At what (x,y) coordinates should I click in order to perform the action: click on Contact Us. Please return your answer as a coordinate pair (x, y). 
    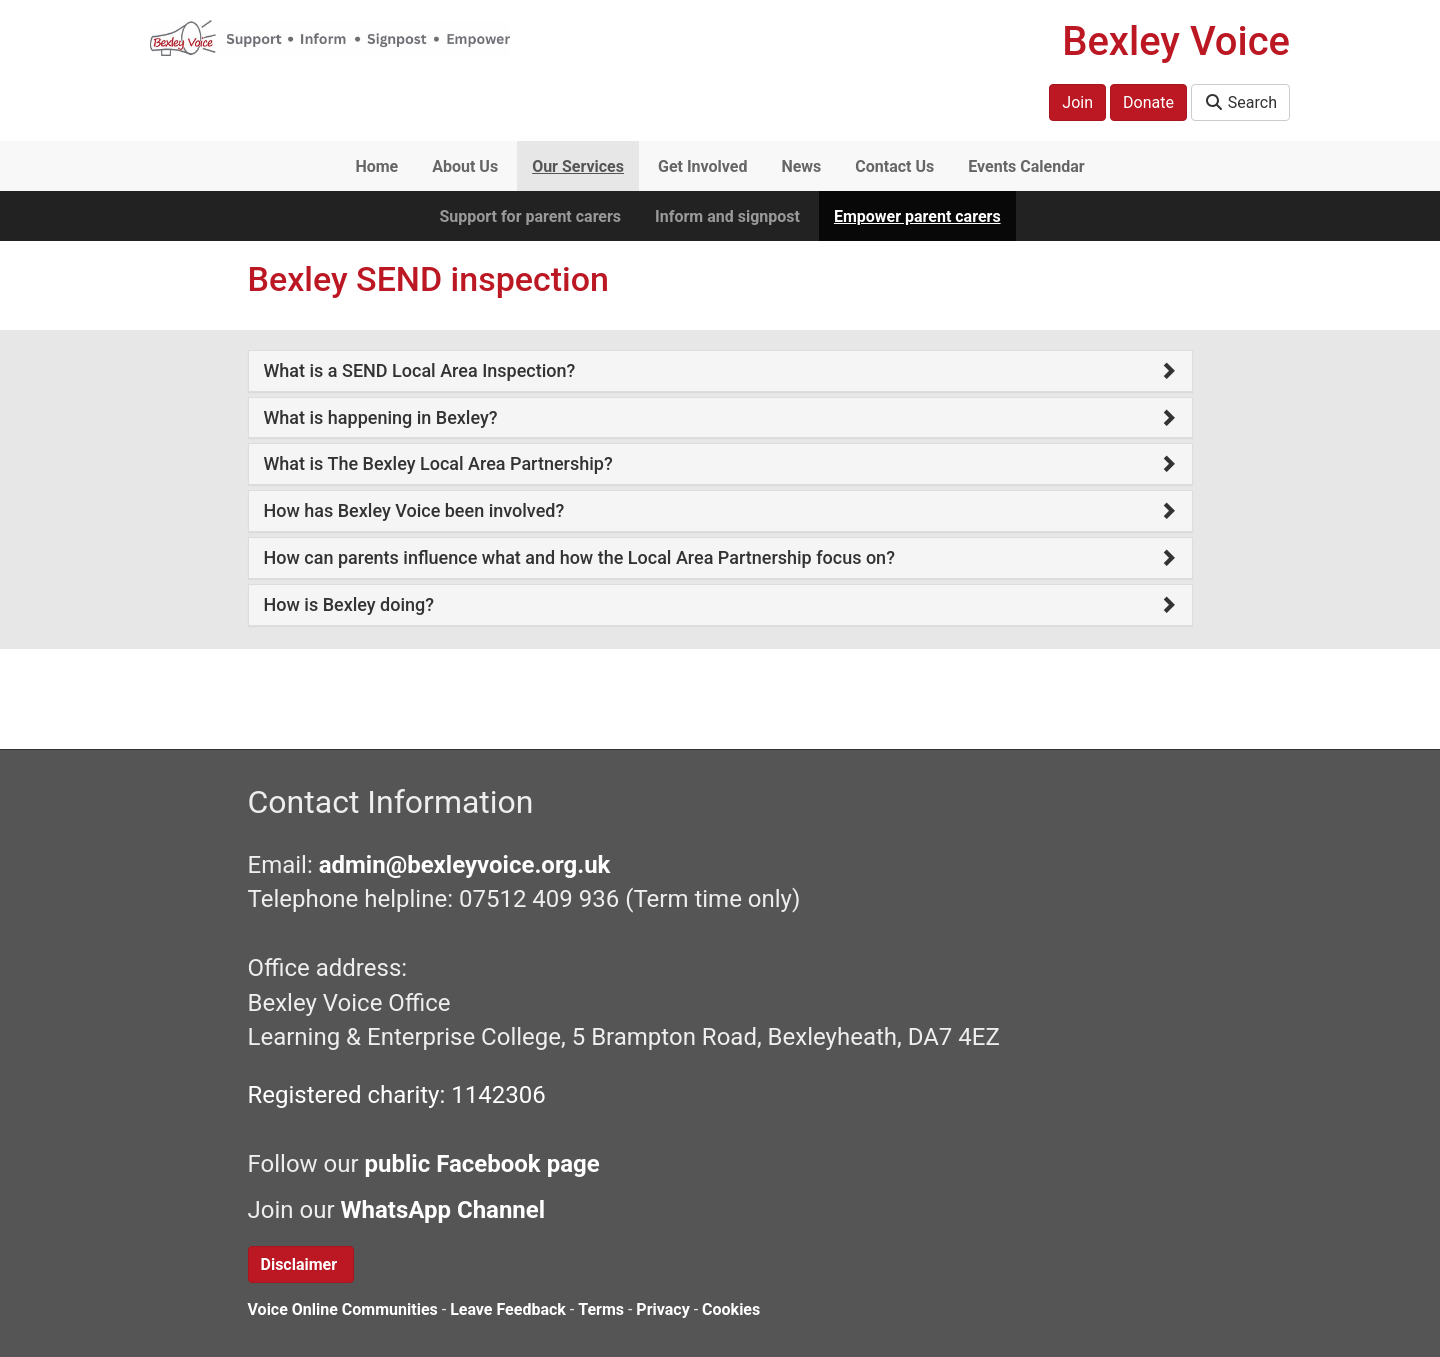
    Looking at the image, I should click on (894, 166).